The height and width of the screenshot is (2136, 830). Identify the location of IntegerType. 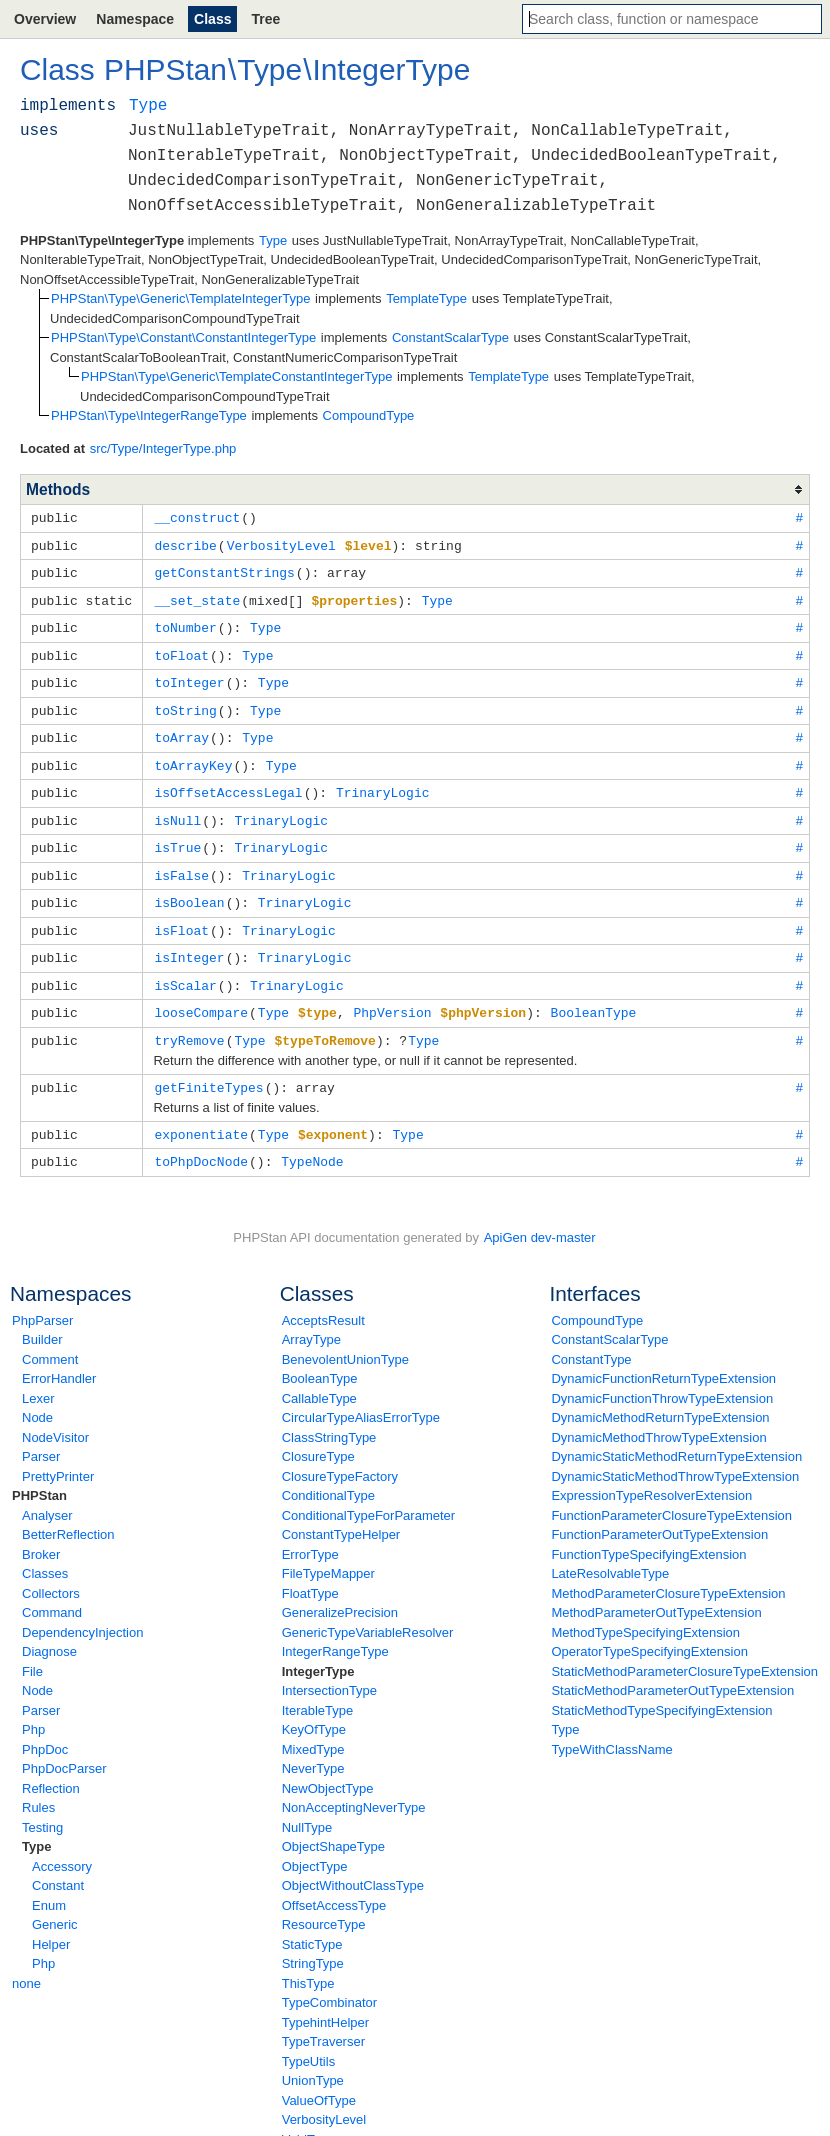
(318, 1648).